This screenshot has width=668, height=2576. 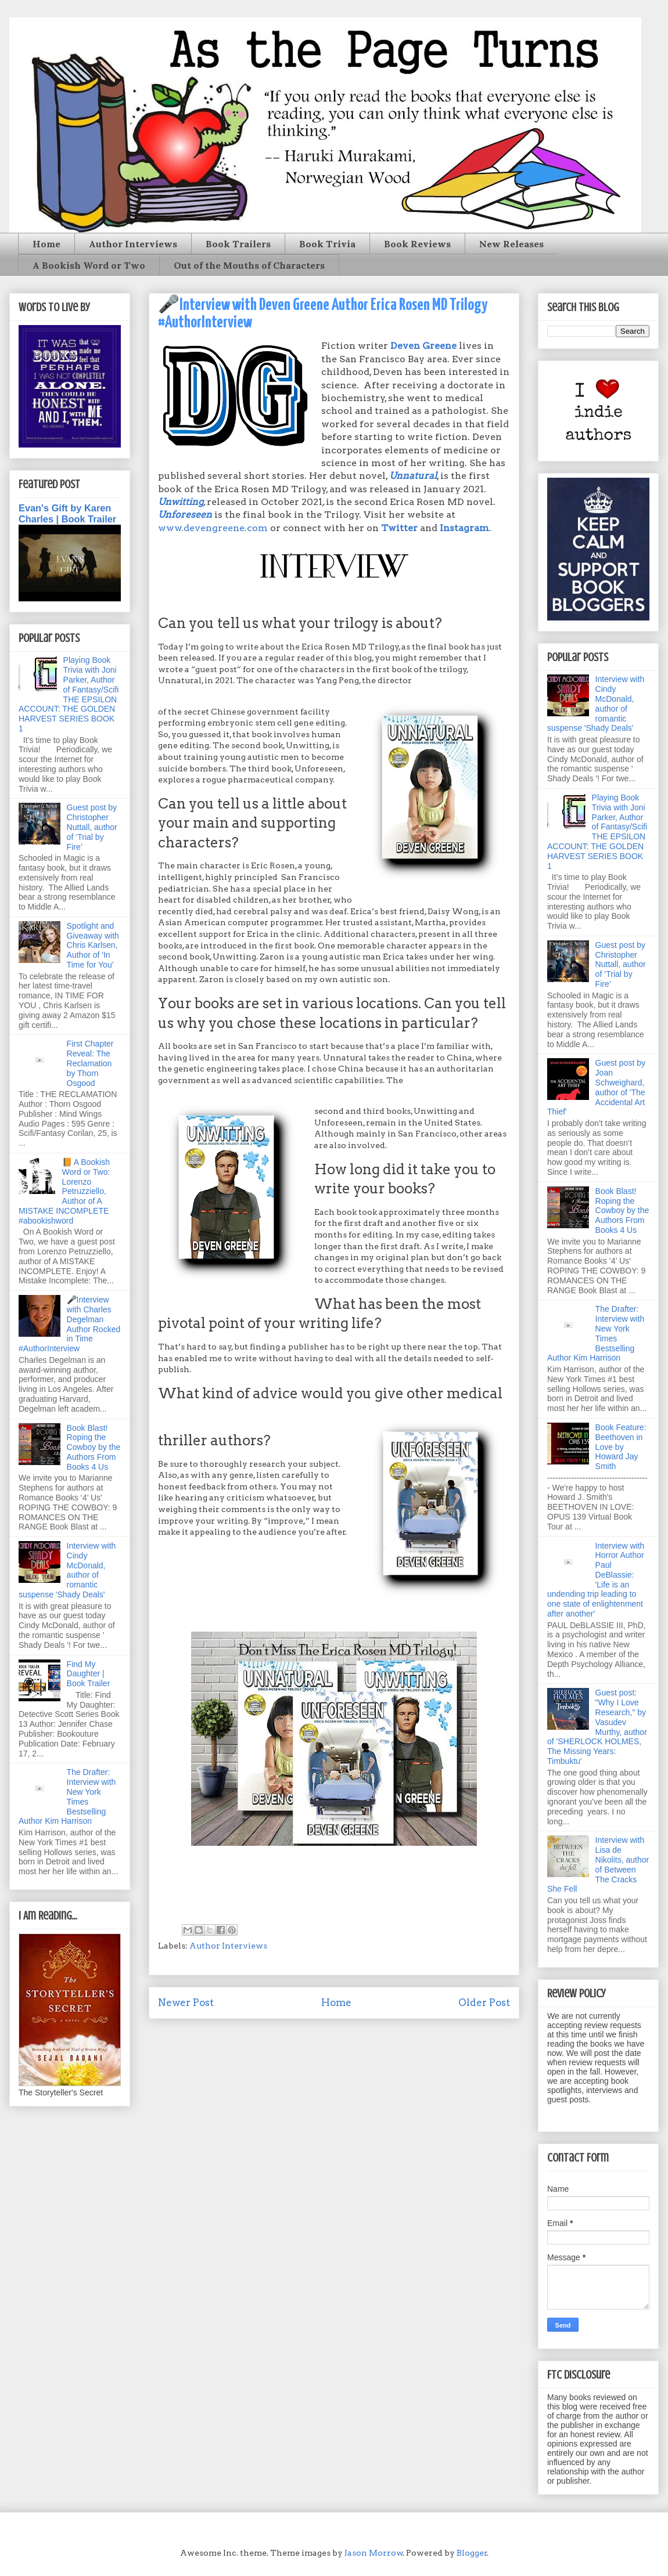 I want to click on Home, so click(x=46, y=244).